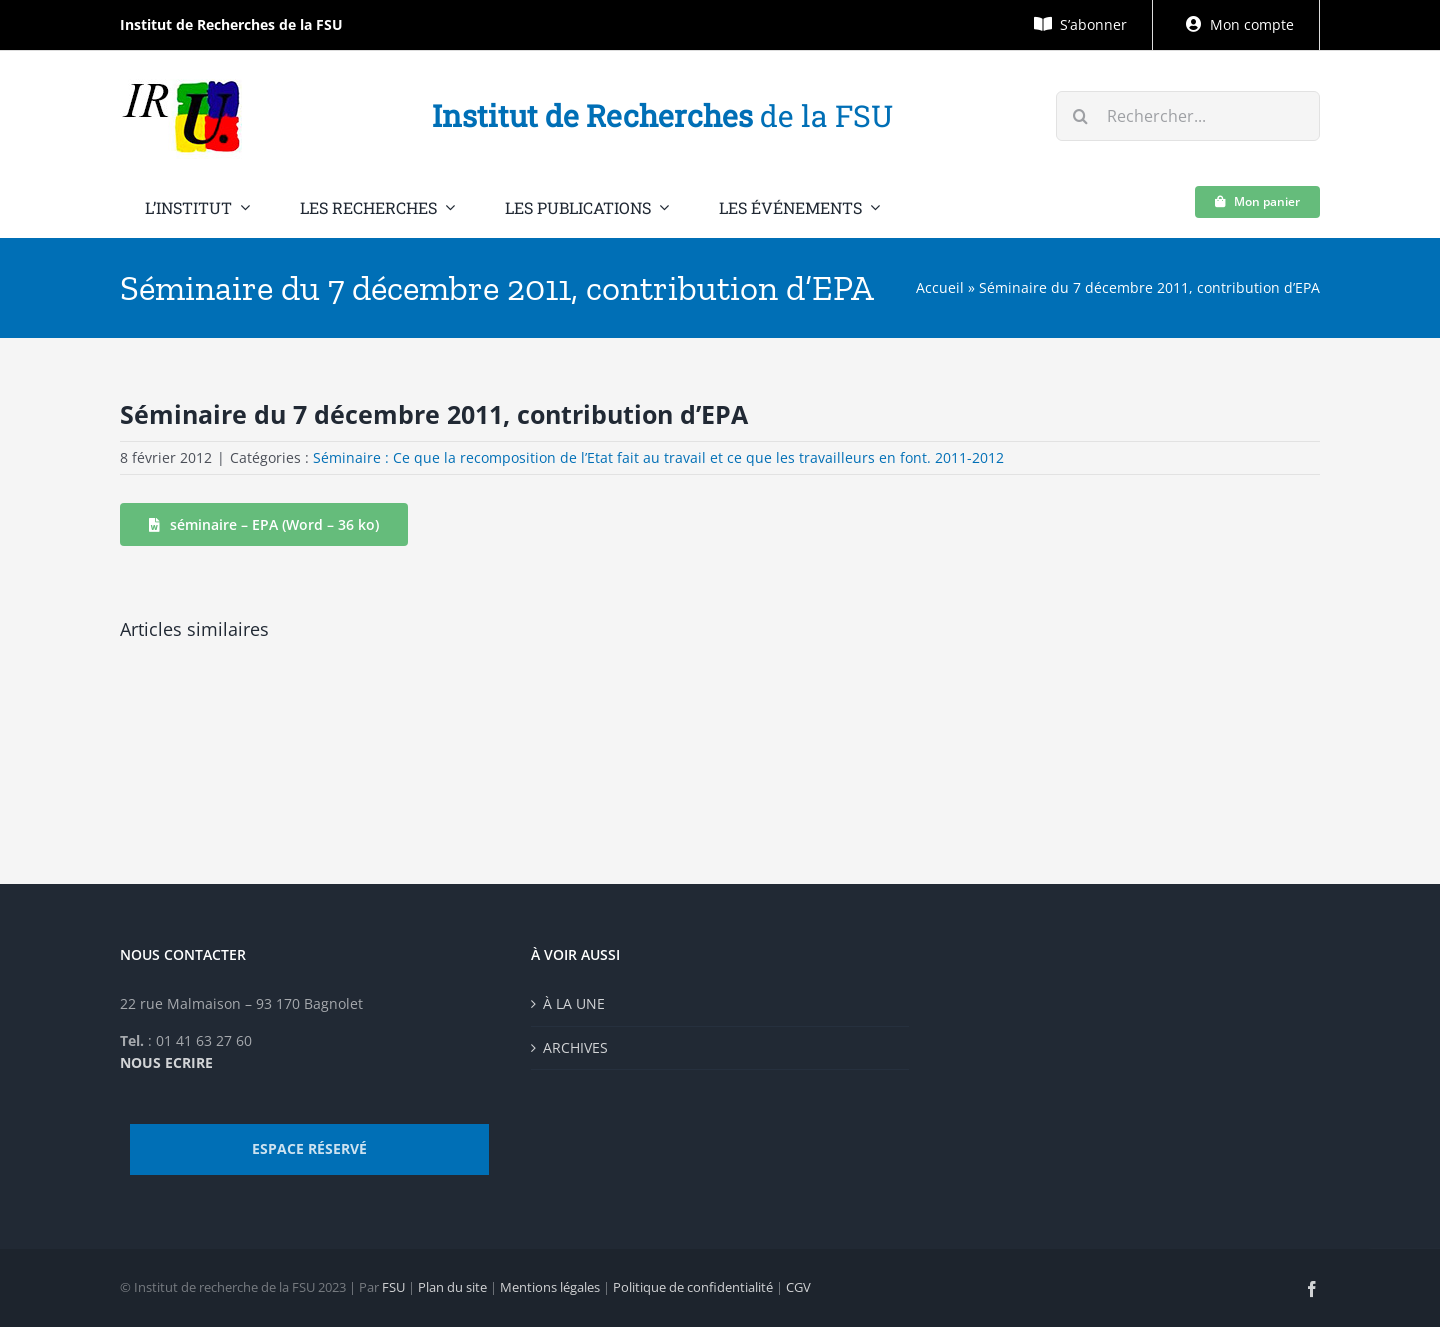  I want to click on [Rechercher...], so click(1188, 116).